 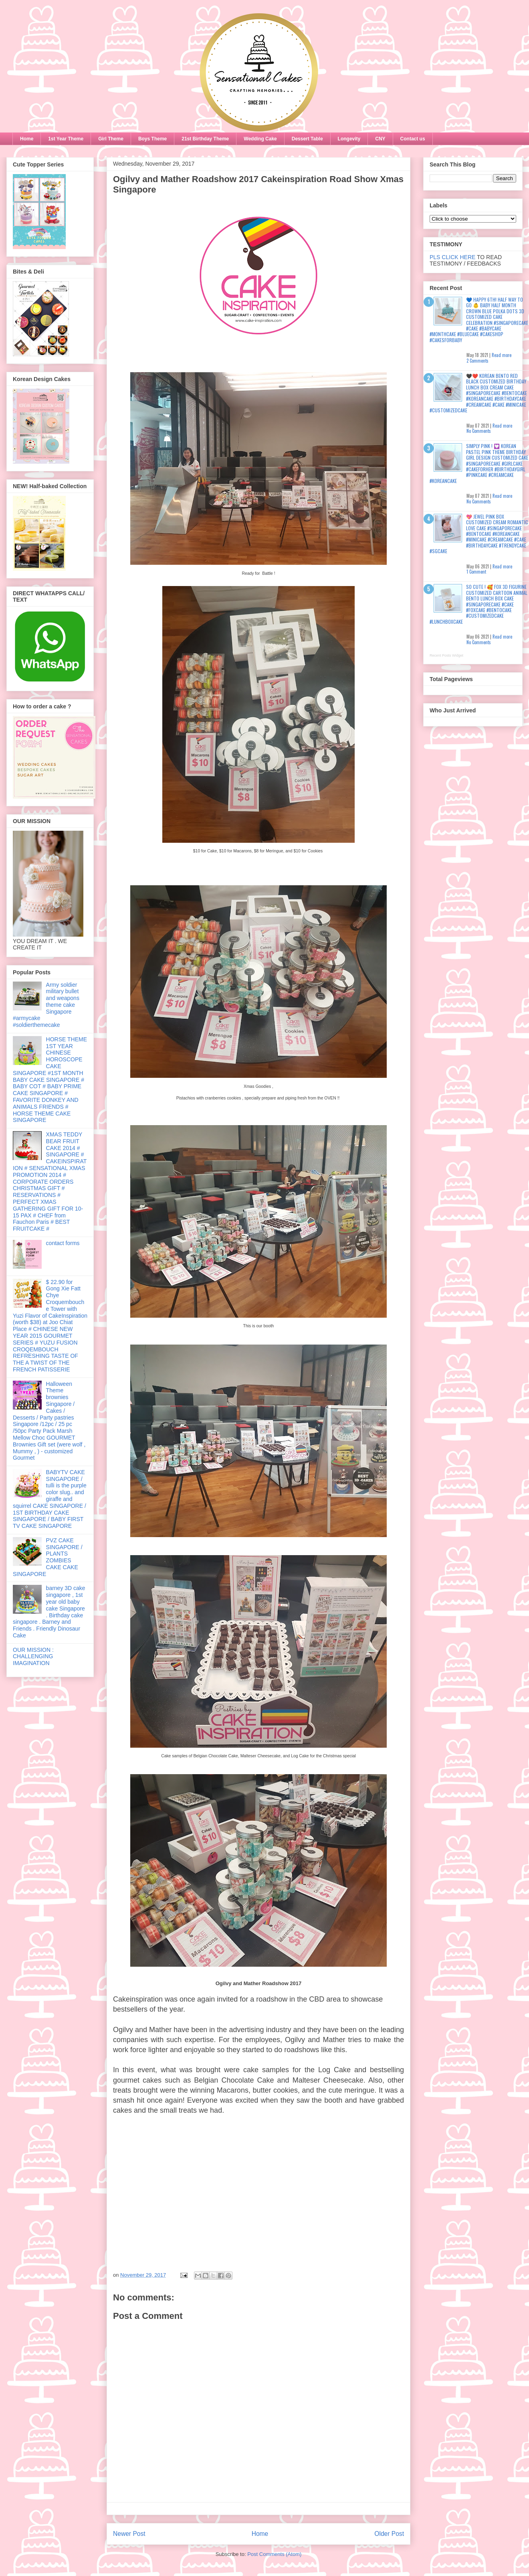 I want to click on 1st Year Theme, so click(x=65, y=139).